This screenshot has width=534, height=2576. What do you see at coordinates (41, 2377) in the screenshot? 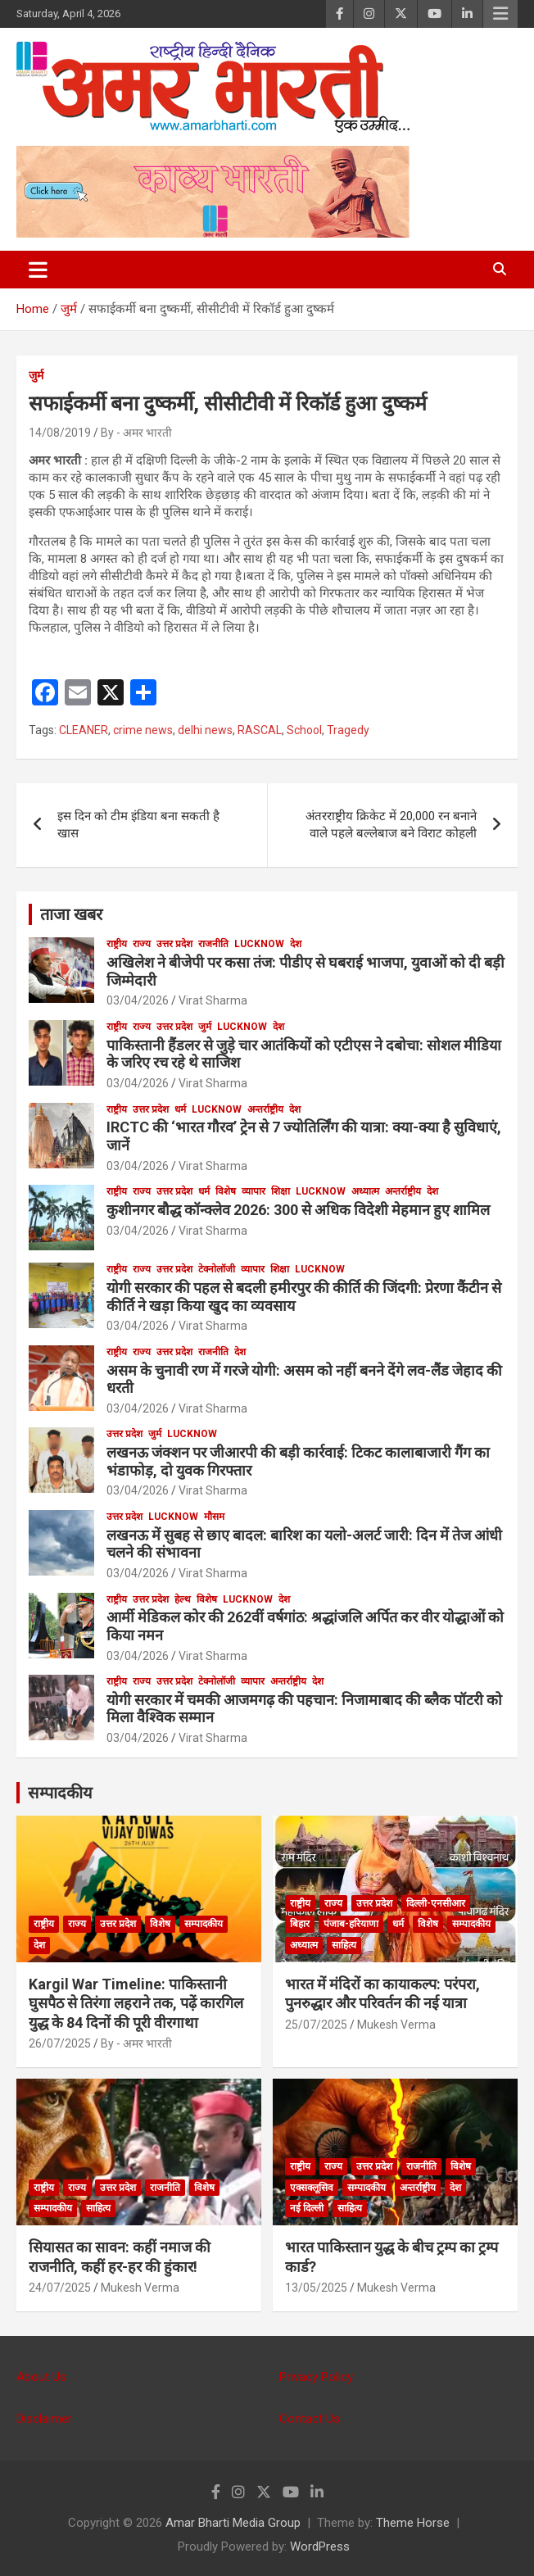
I see `About Us` at bounding box center [41, 2377].